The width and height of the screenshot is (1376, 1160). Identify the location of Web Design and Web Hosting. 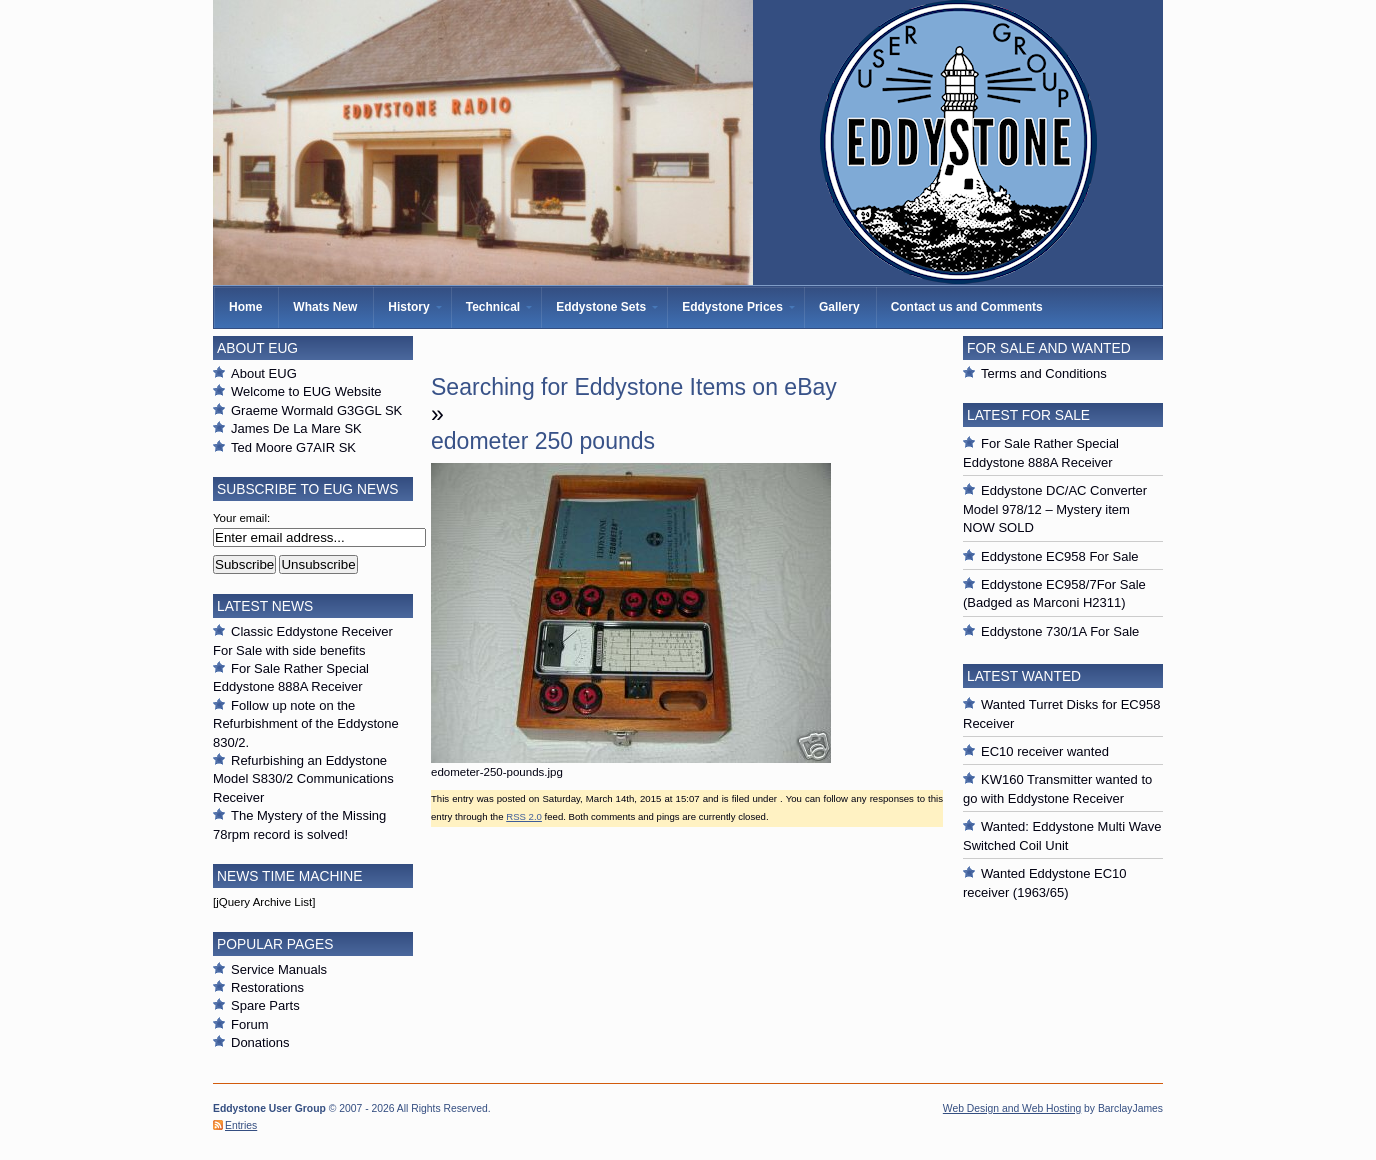
(1012, 1108).